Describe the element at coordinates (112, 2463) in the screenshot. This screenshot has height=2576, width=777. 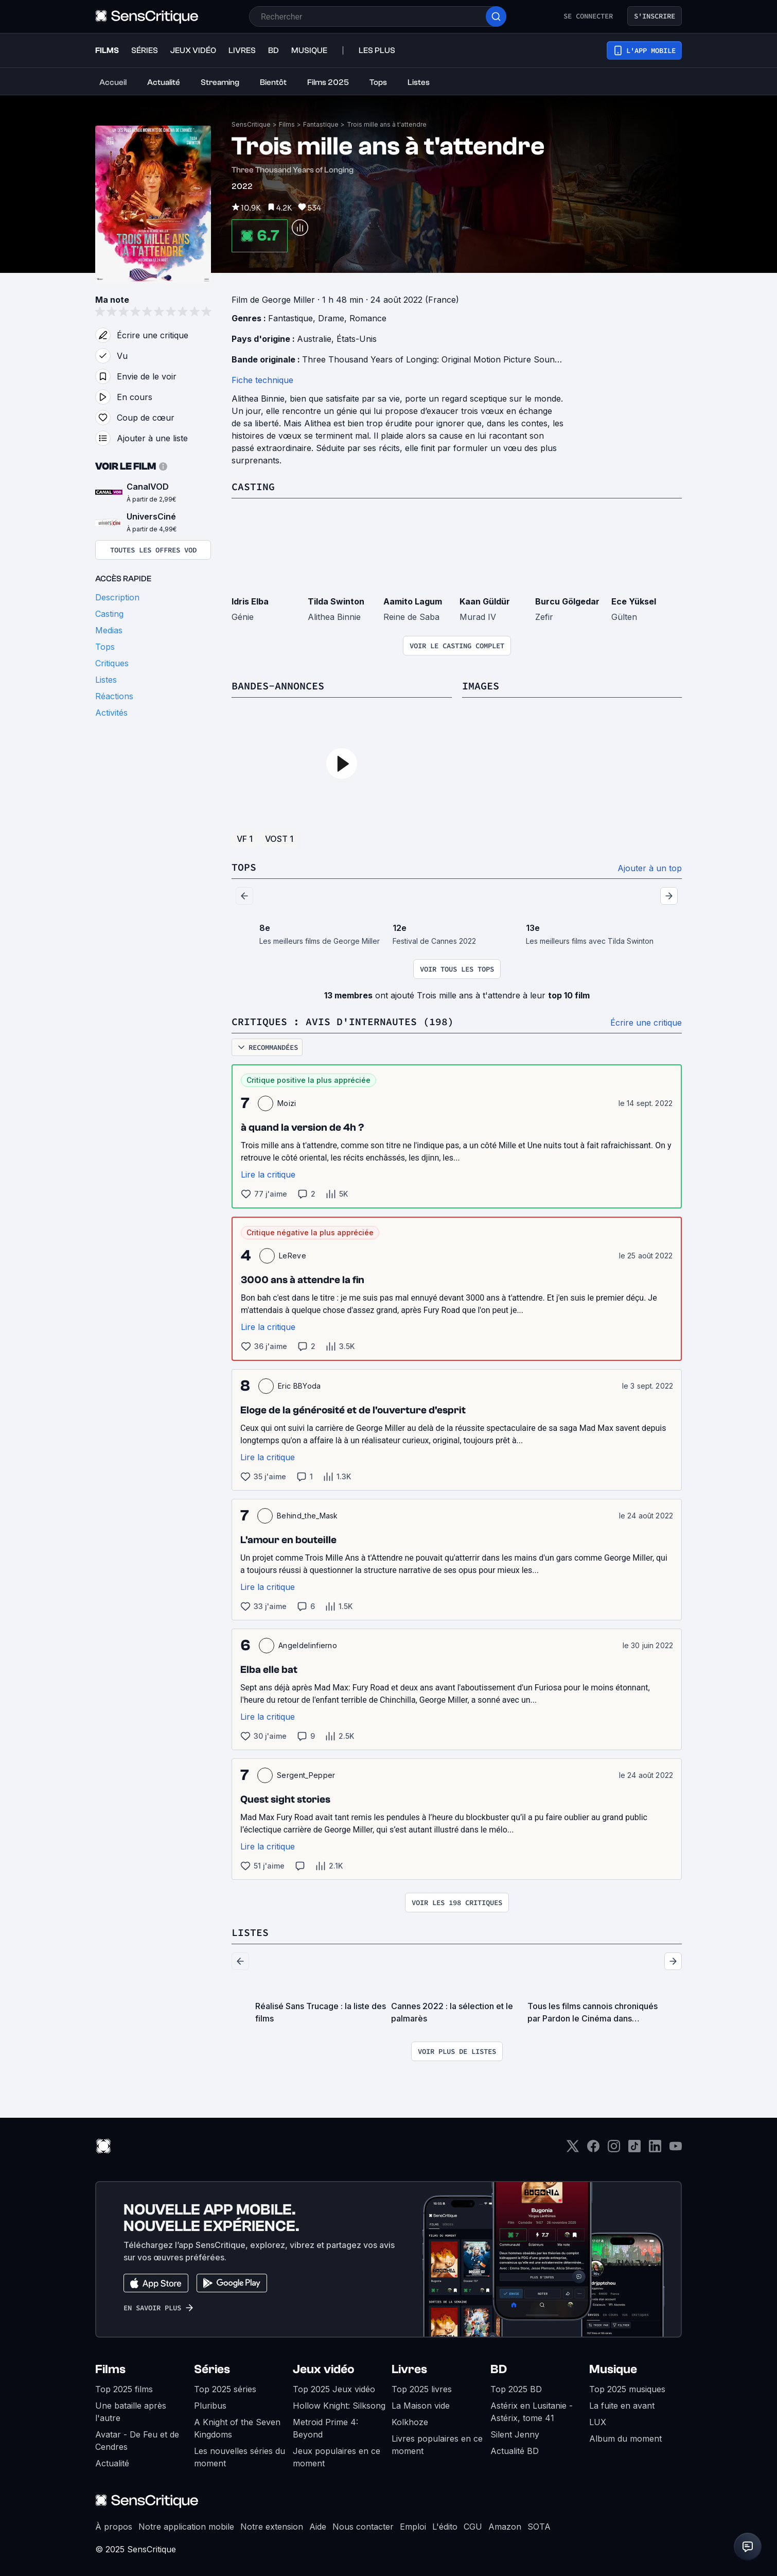
I see `Actualité` at that location.